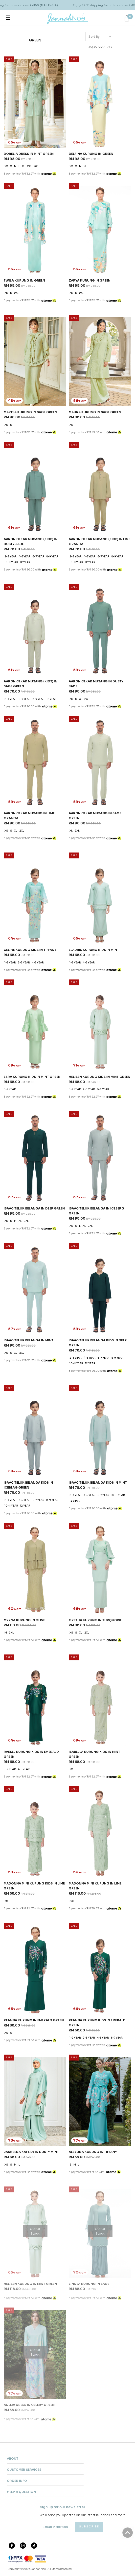 The height and width of the screenshot is (2576, 135). Describe the element at coordinates (21, 2492) in the screenshot. I see `Help & Question` at that location.